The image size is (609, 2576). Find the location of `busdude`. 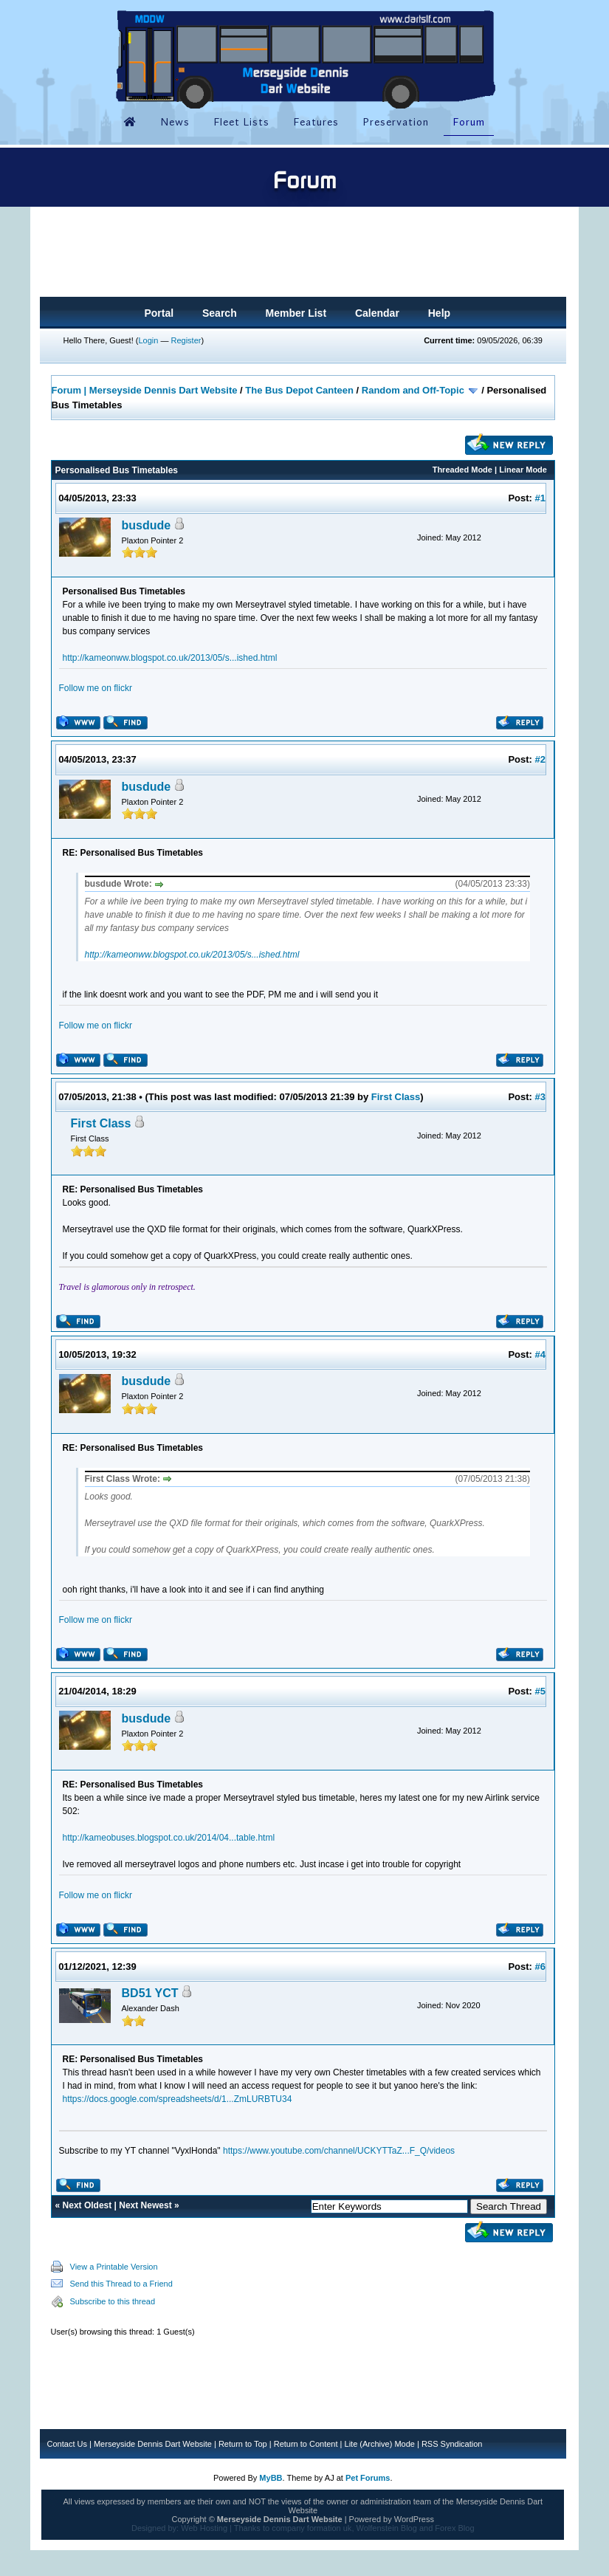

busdude is located at coordinates (146, 525).